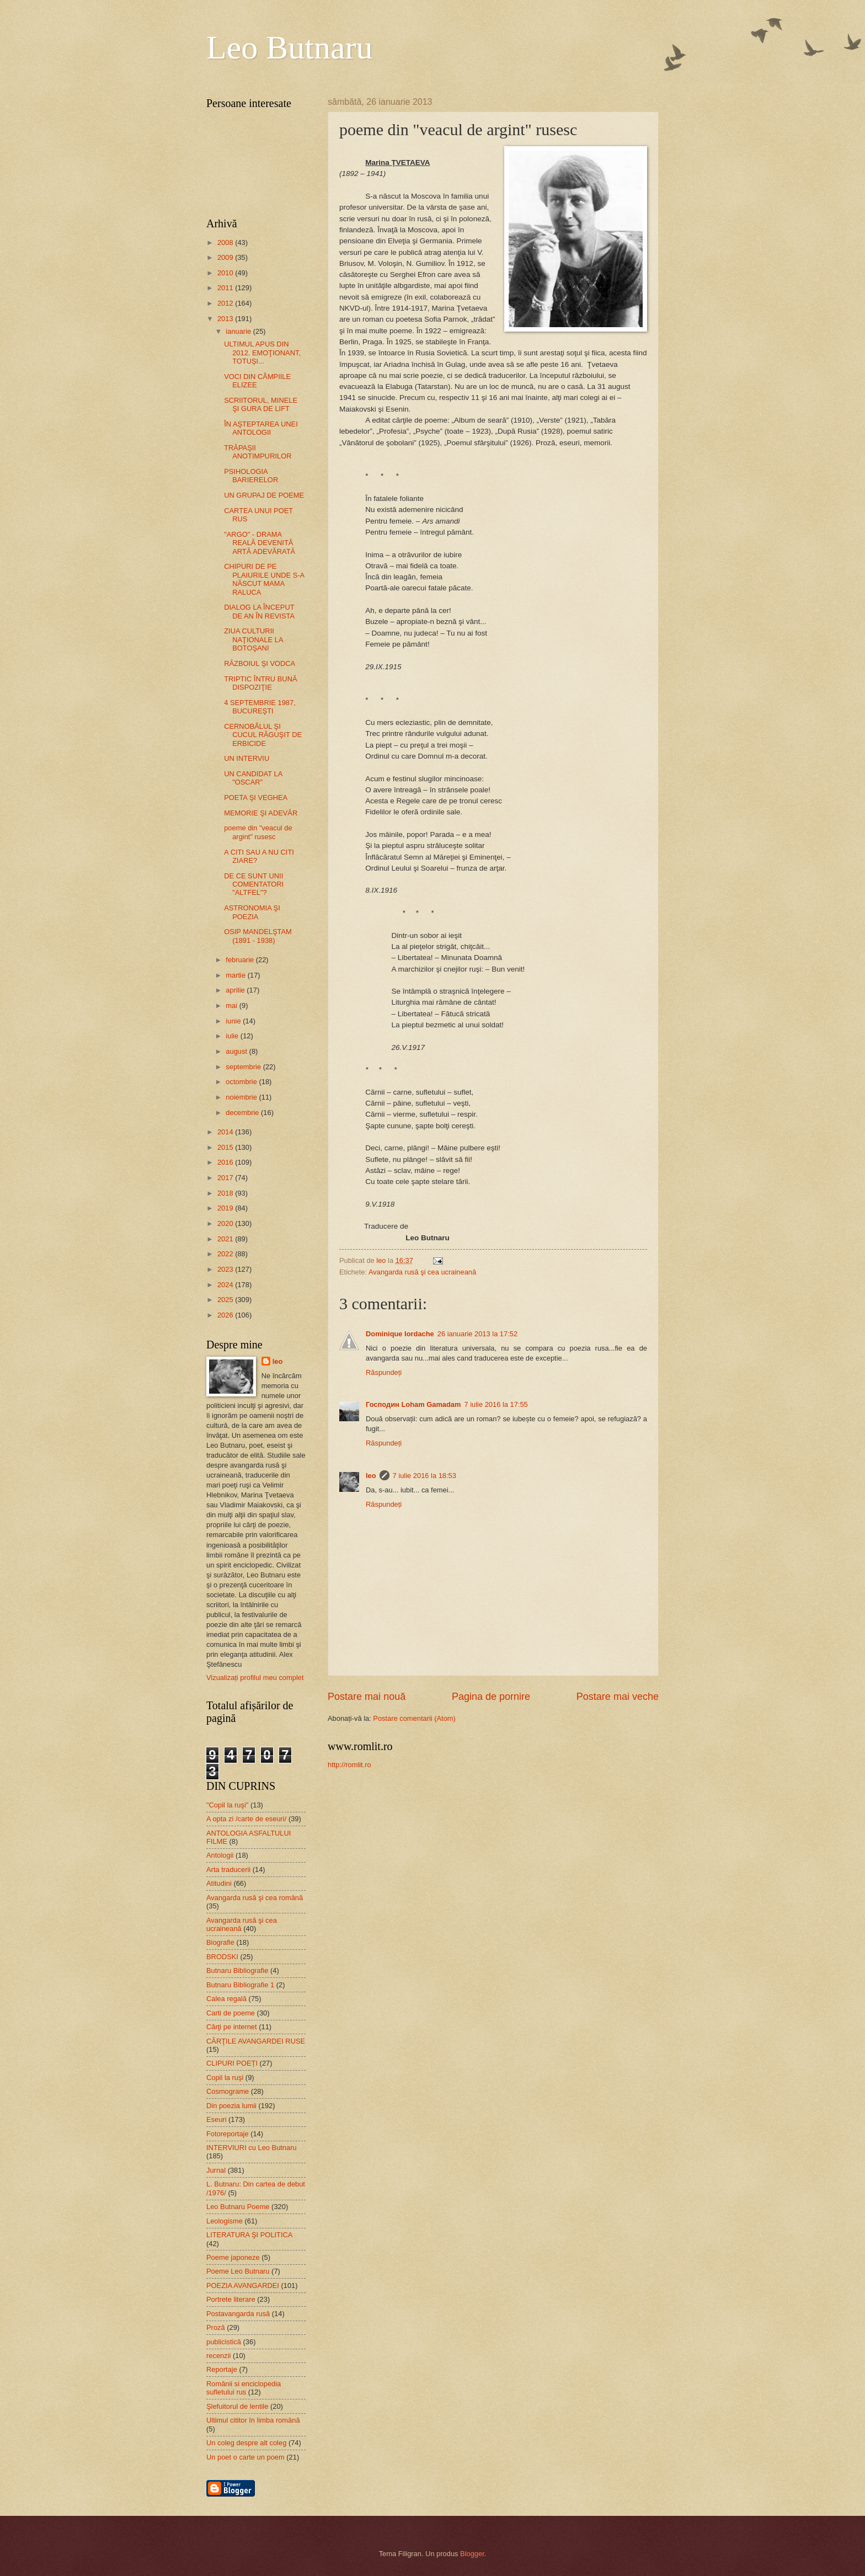 The height and width of the screenshot is (2576, 865). I want to click on POEZIA AVANGARDEI, so click(242, 2285).